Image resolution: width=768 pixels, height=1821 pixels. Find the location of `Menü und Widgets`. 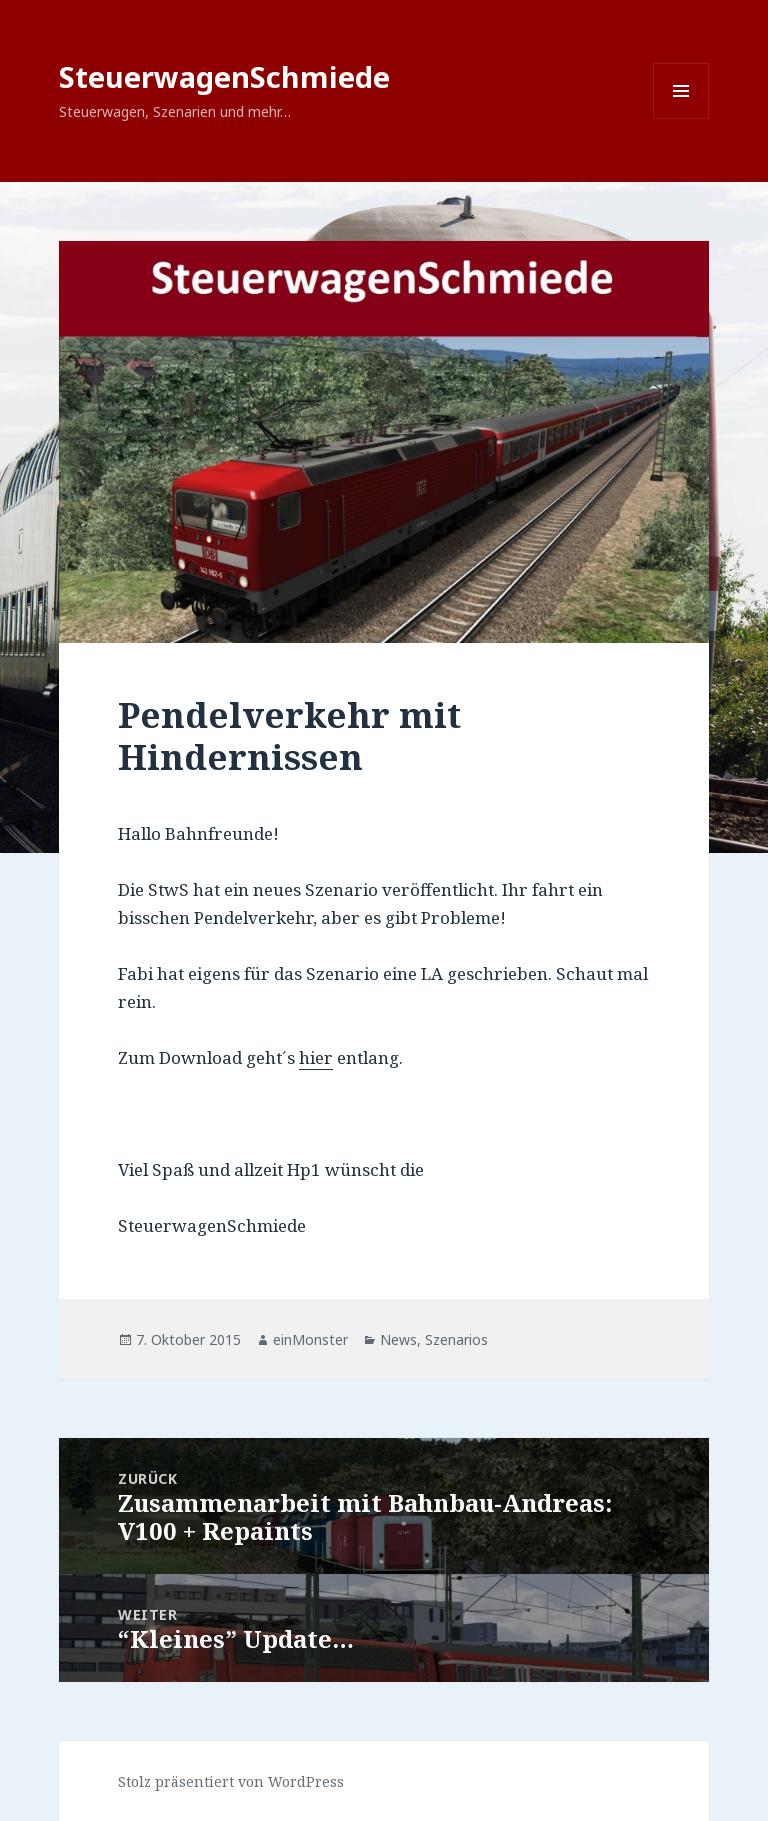

Menü und Widgets is located at coordinates (681, 118).